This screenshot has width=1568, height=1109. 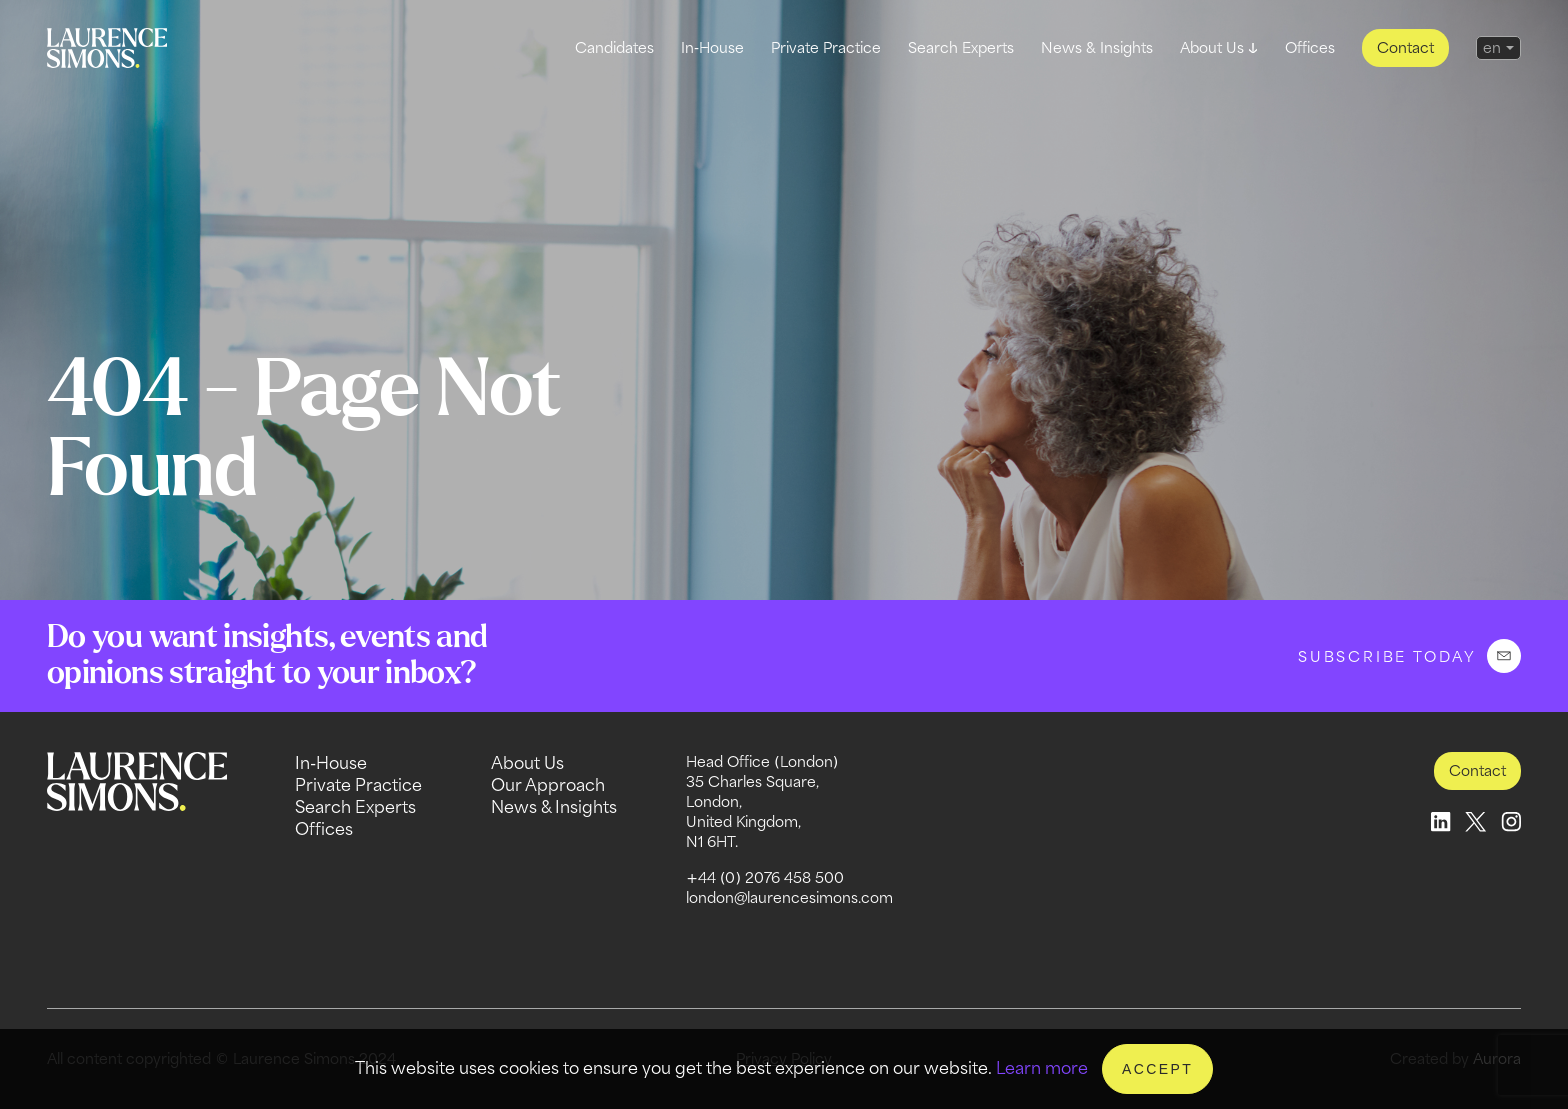 What do you see at coordinates (1157, 1069) in the screenshot?
I see `Accept` at bounding box center [1157, 1069].